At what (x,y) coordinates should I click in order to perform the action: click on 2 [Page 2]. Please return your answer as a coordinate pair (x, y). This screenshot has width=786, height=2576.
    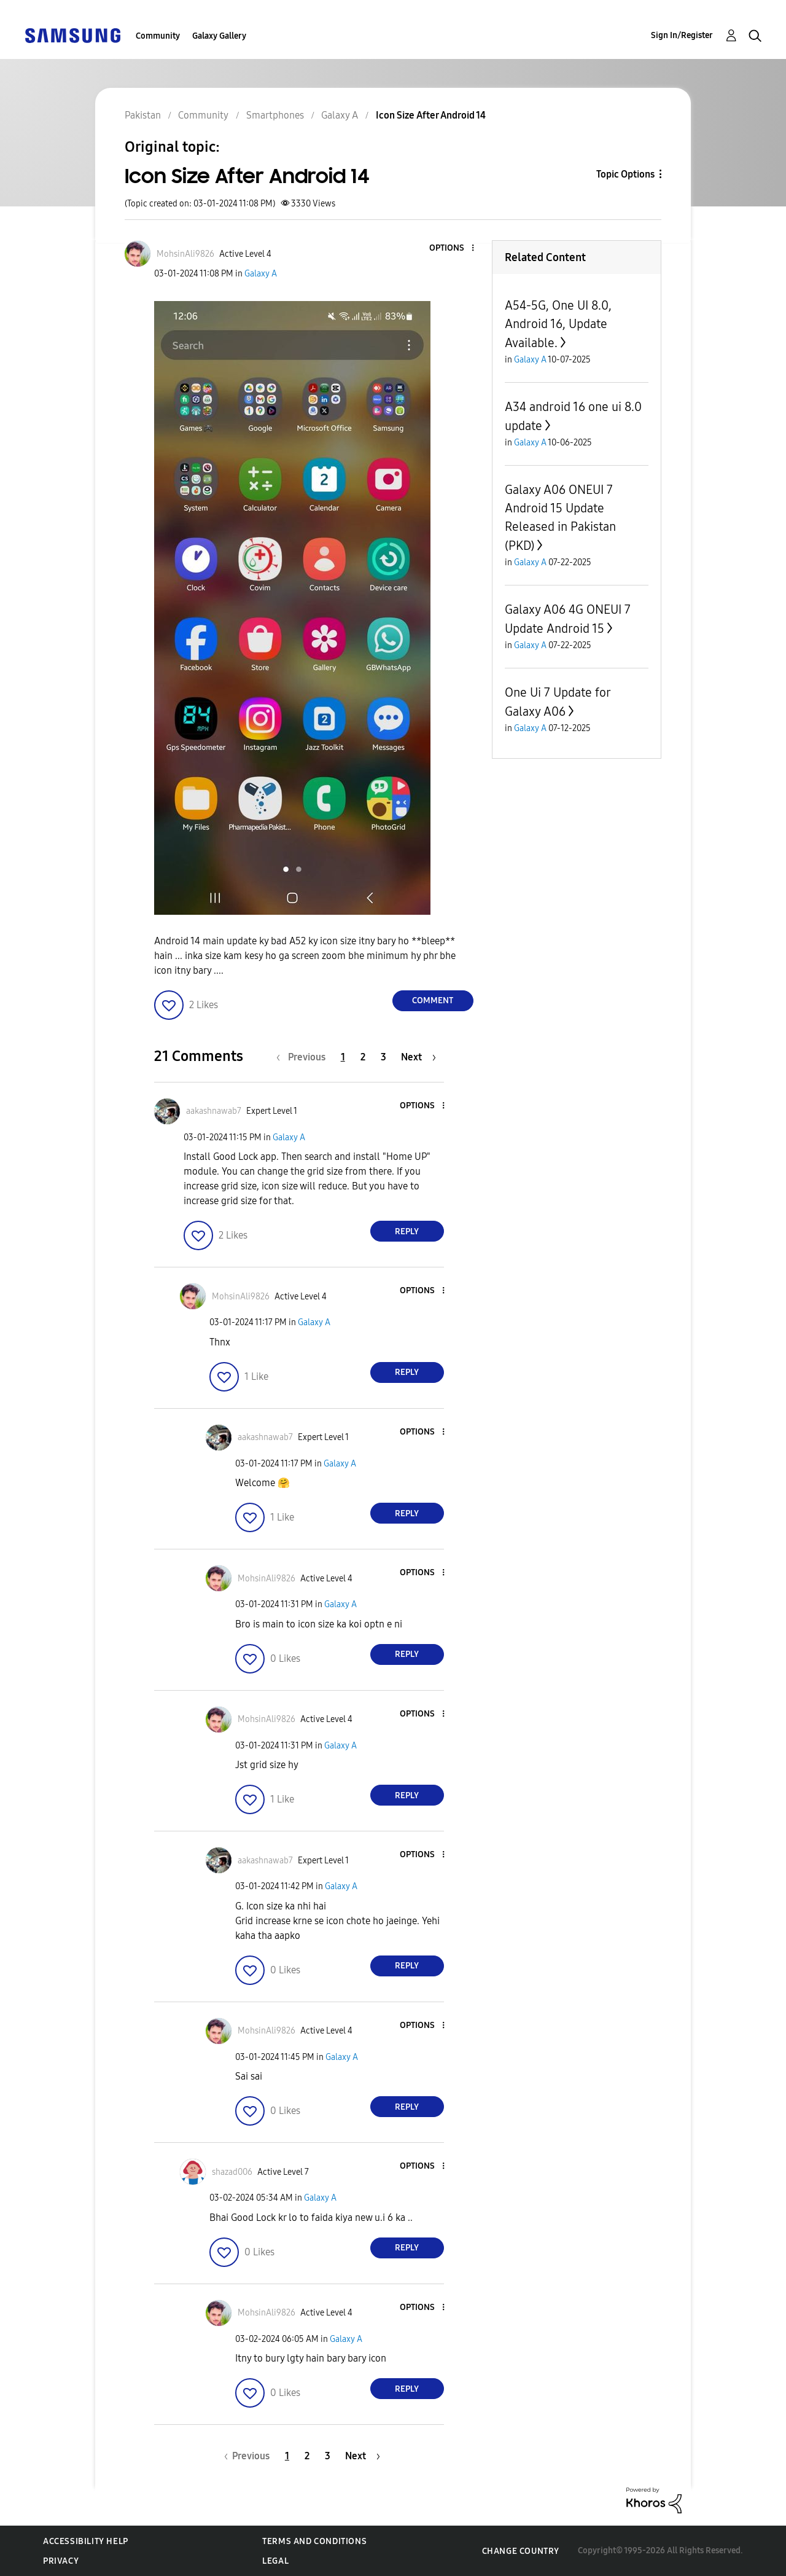
    Looking at the image, I should click on (362, 1057).